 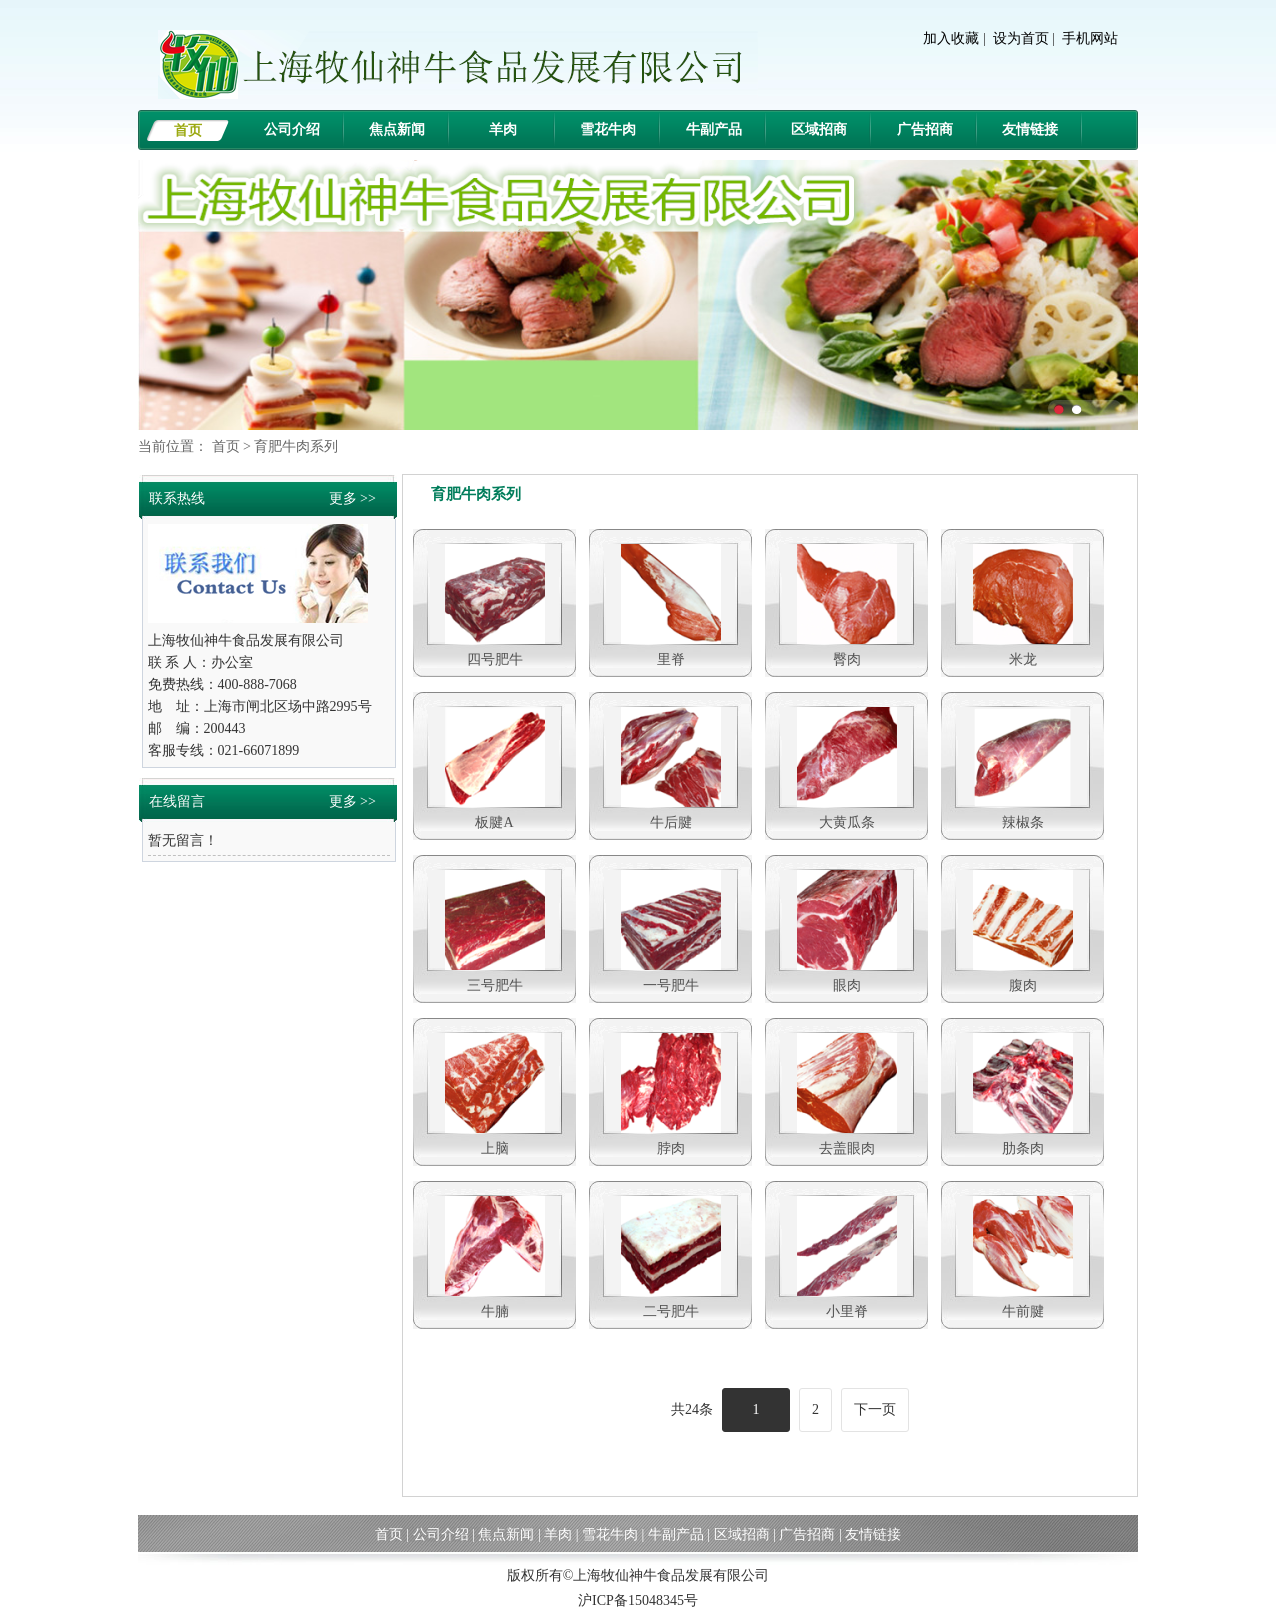 What do you see at coordinates (188, 130) in the screenshot?
I see `首页` at bounding box center [188, 130].